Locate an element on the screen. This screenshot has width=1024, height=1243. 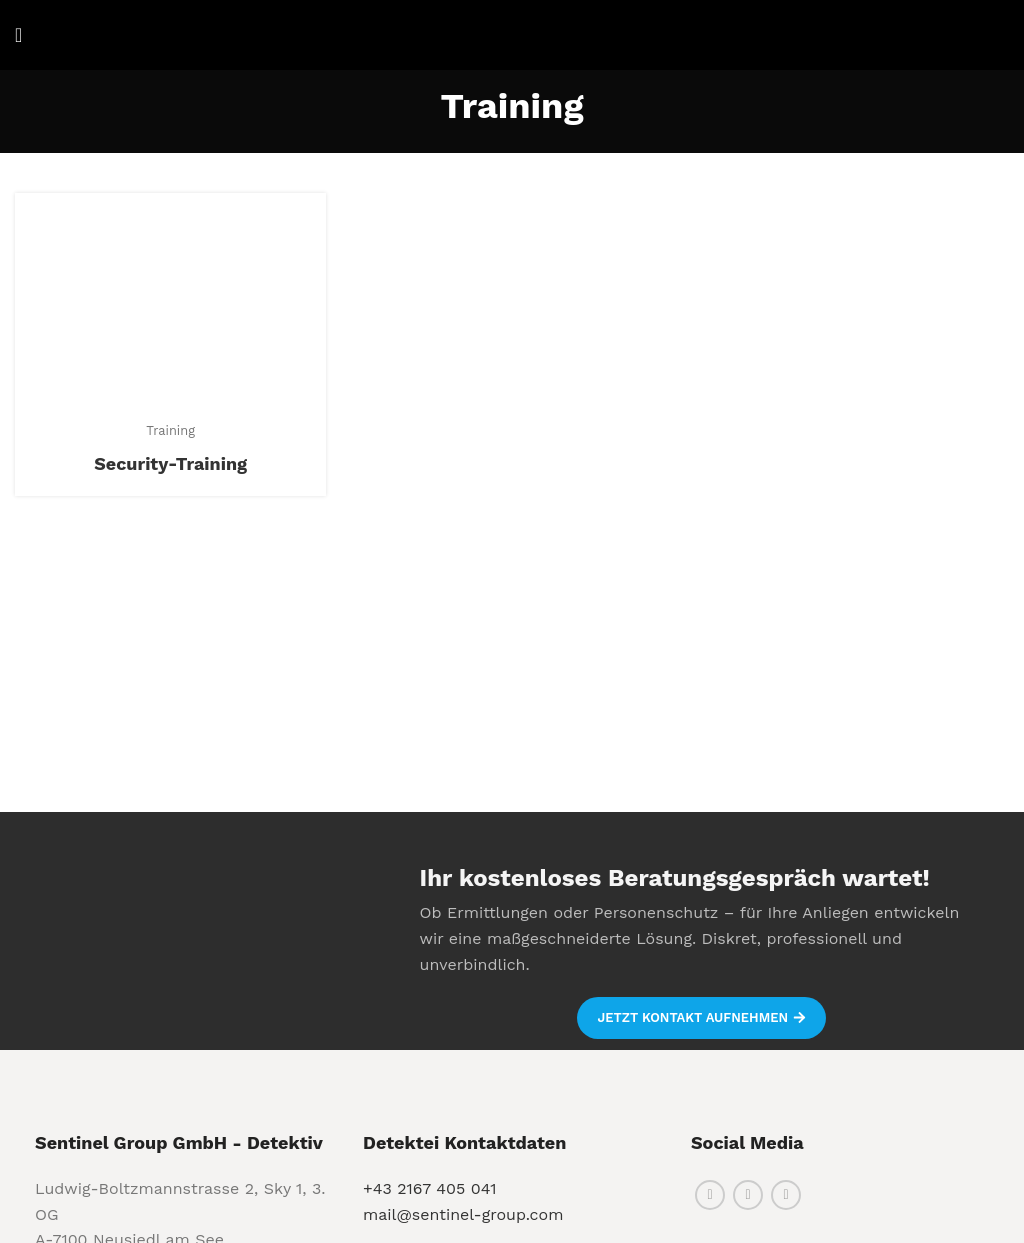
[Facebook social link] is located at coordinates (710, 1195).